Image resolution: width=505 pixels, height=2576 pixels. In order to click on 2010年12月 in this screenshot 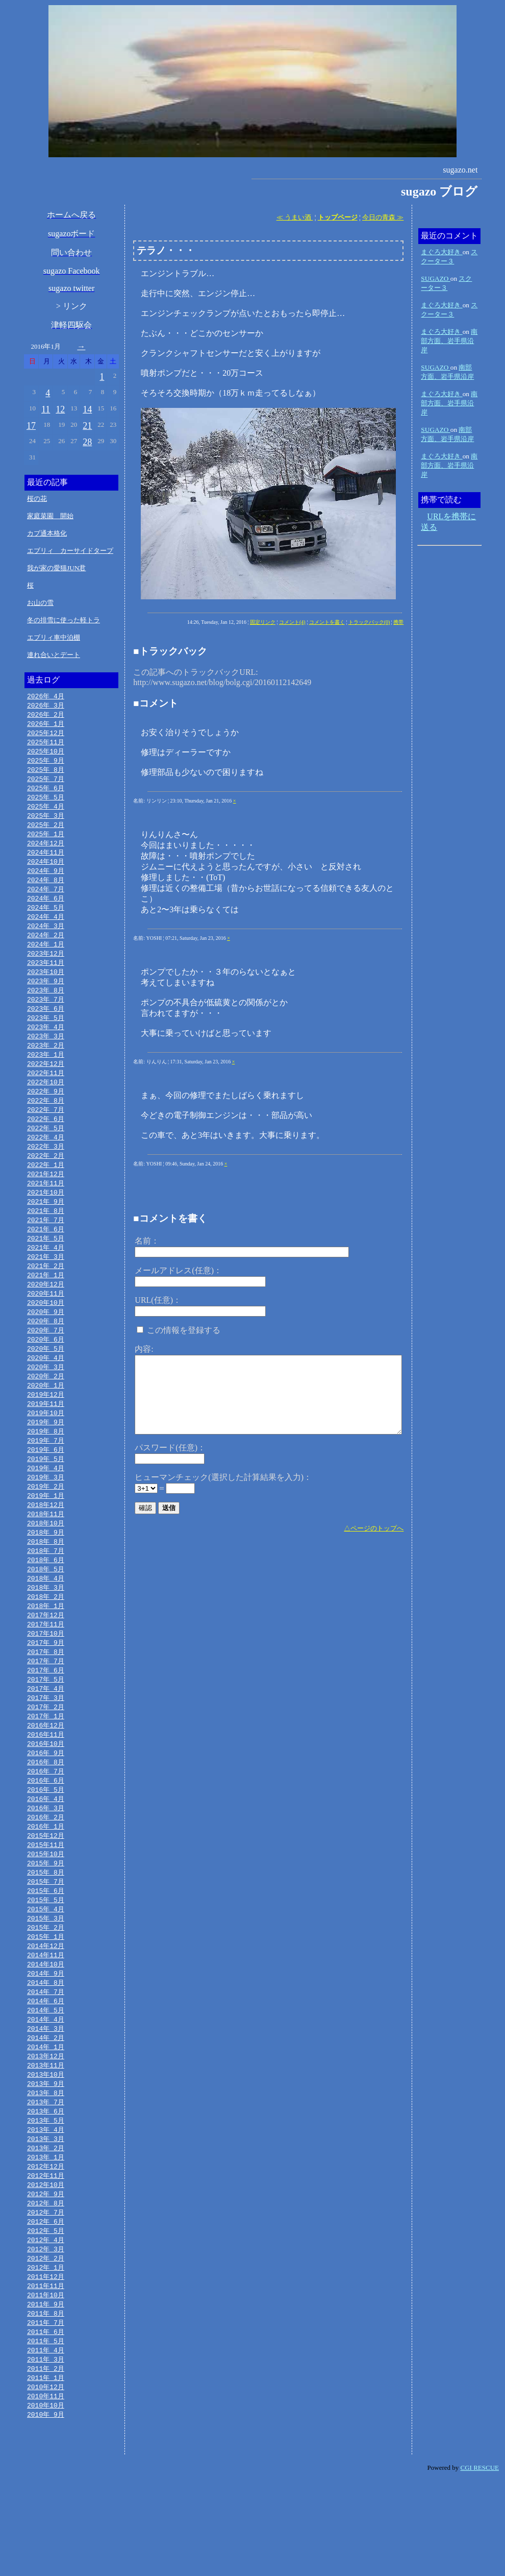, I will do `click(45, 2481)`.